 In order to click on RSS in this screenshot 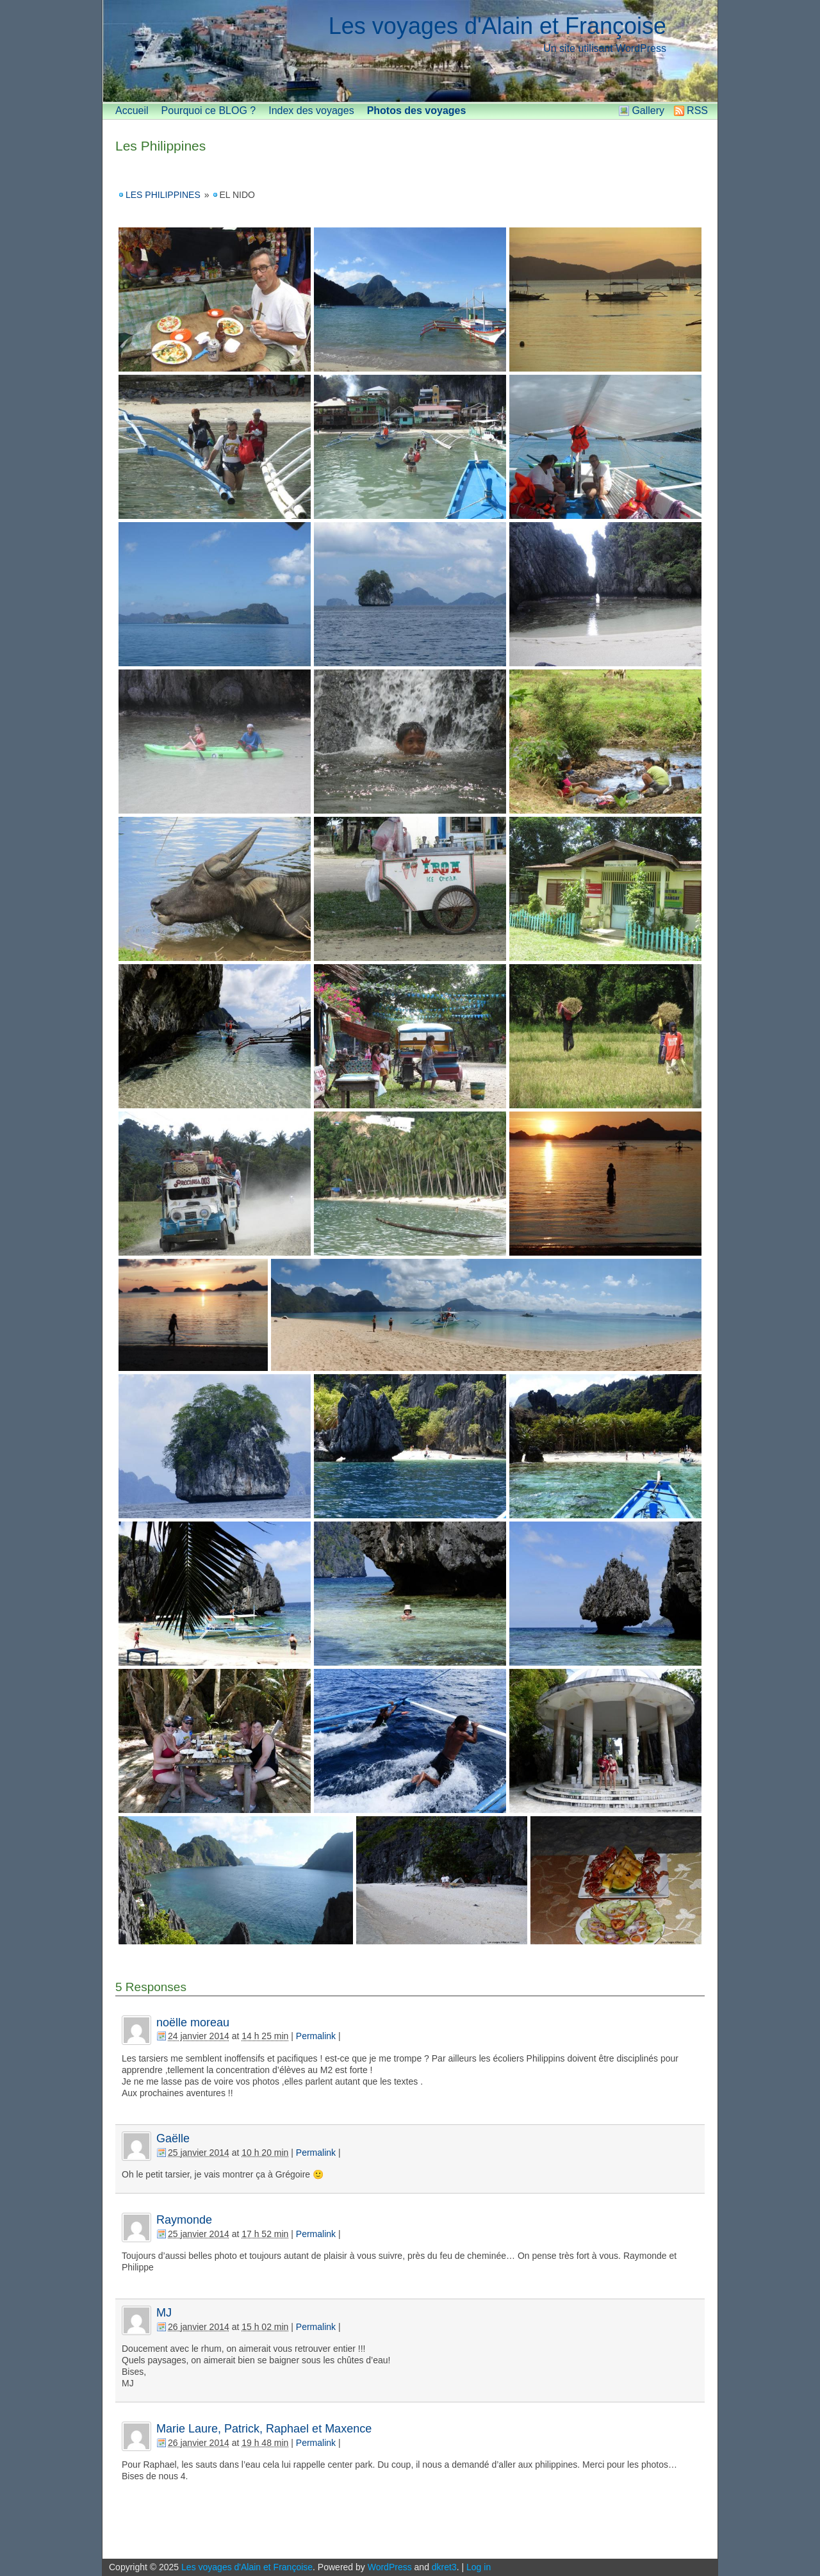, I will do `click(697, 110)`.